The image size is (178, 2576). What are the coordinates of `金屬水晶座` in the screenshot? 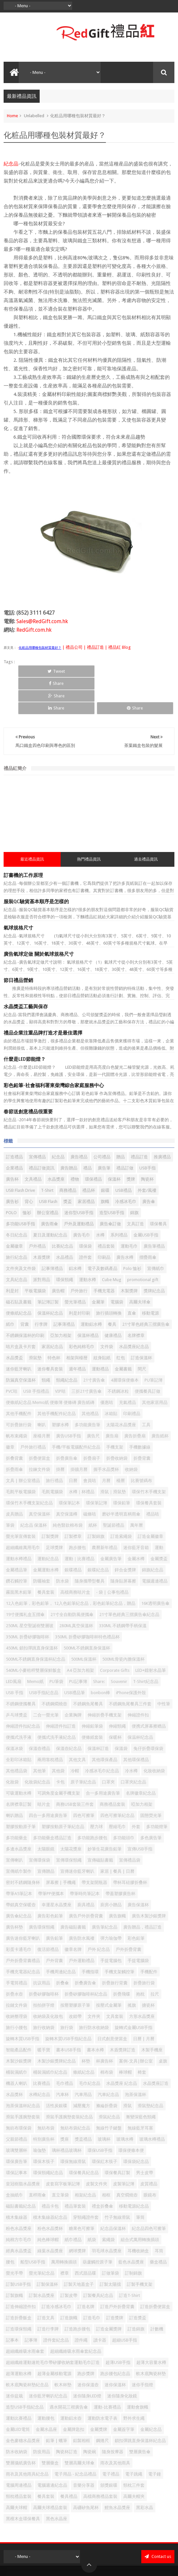 It's located at (46, 2392).